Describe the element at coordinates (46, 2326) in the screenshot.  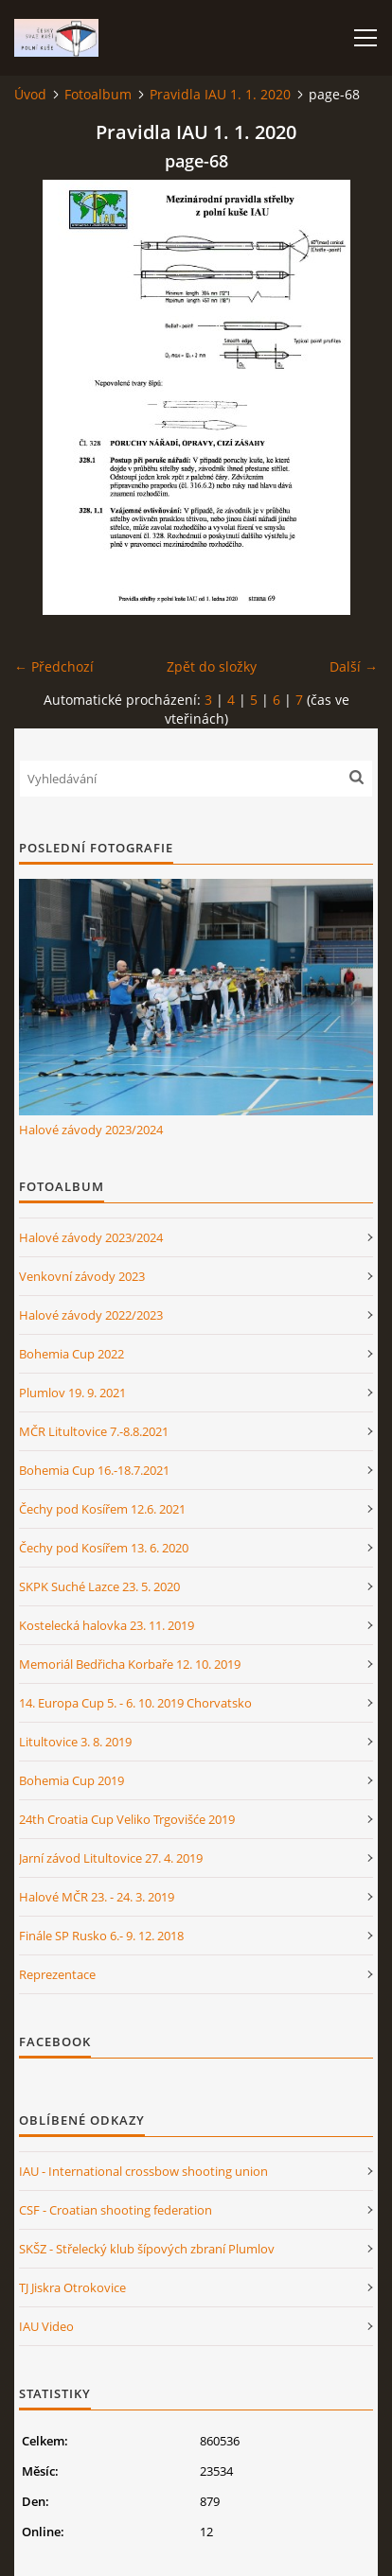
I see `IAU Video` at that location.